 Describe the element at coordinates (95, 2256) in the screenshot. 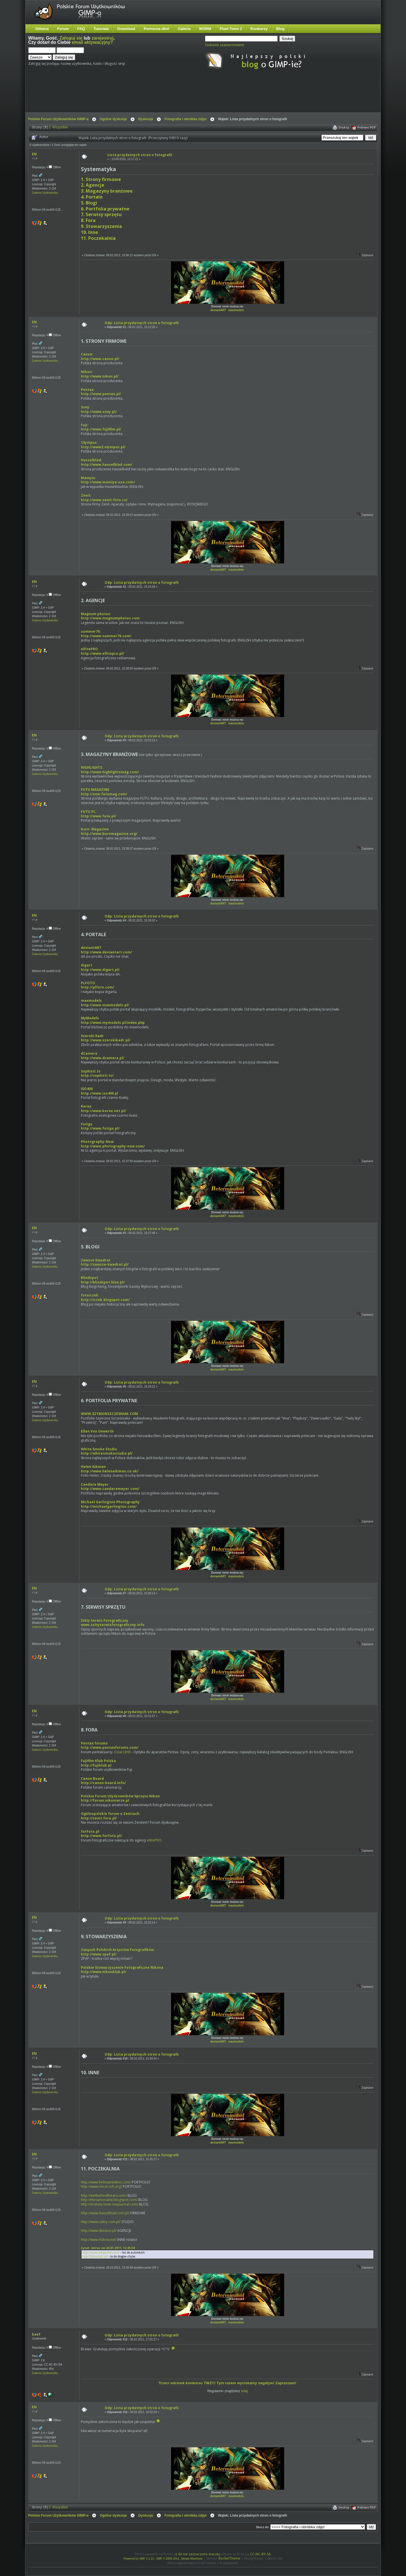

I see `http://fotowiesci.pl/` at that location.